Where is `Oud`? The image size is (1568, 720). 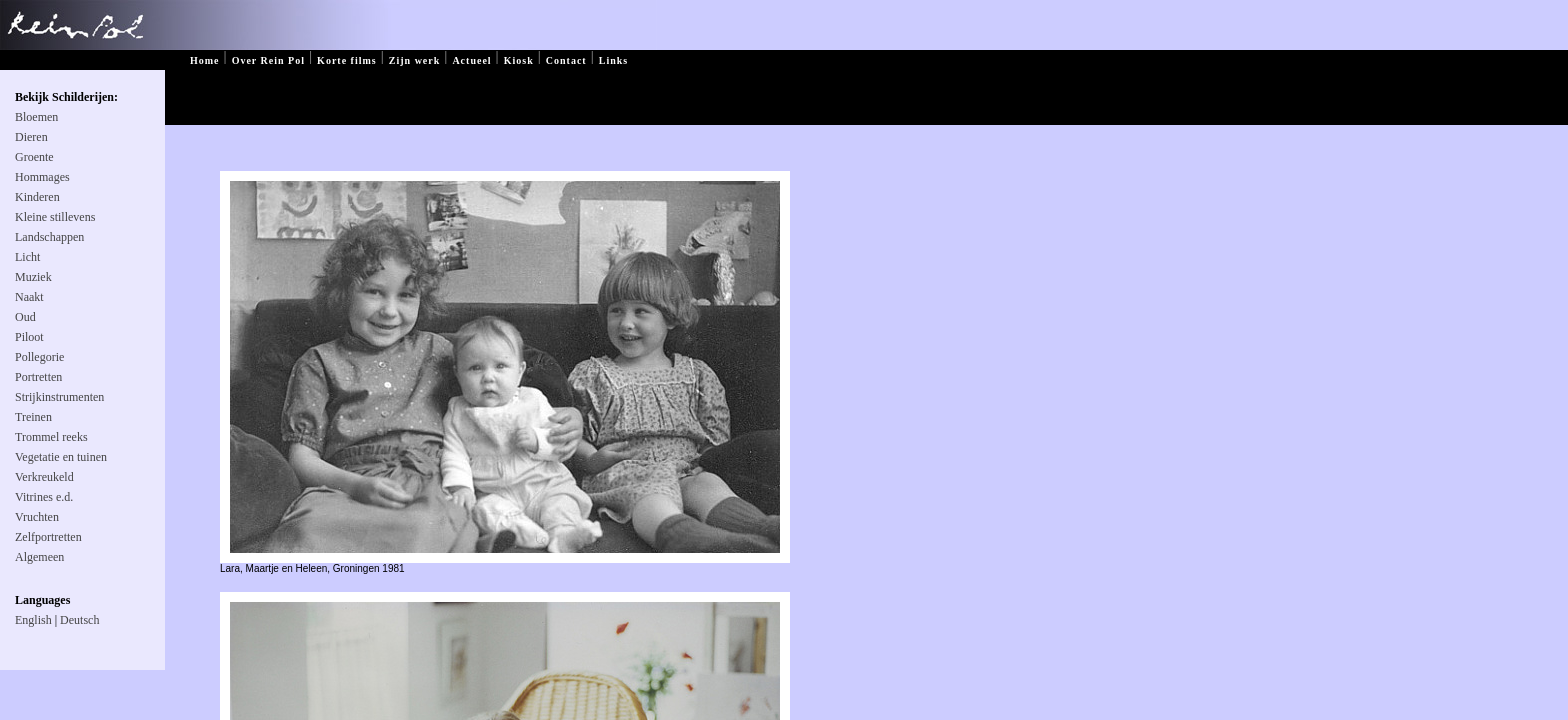 Oud is located at coordinates (25, 317).